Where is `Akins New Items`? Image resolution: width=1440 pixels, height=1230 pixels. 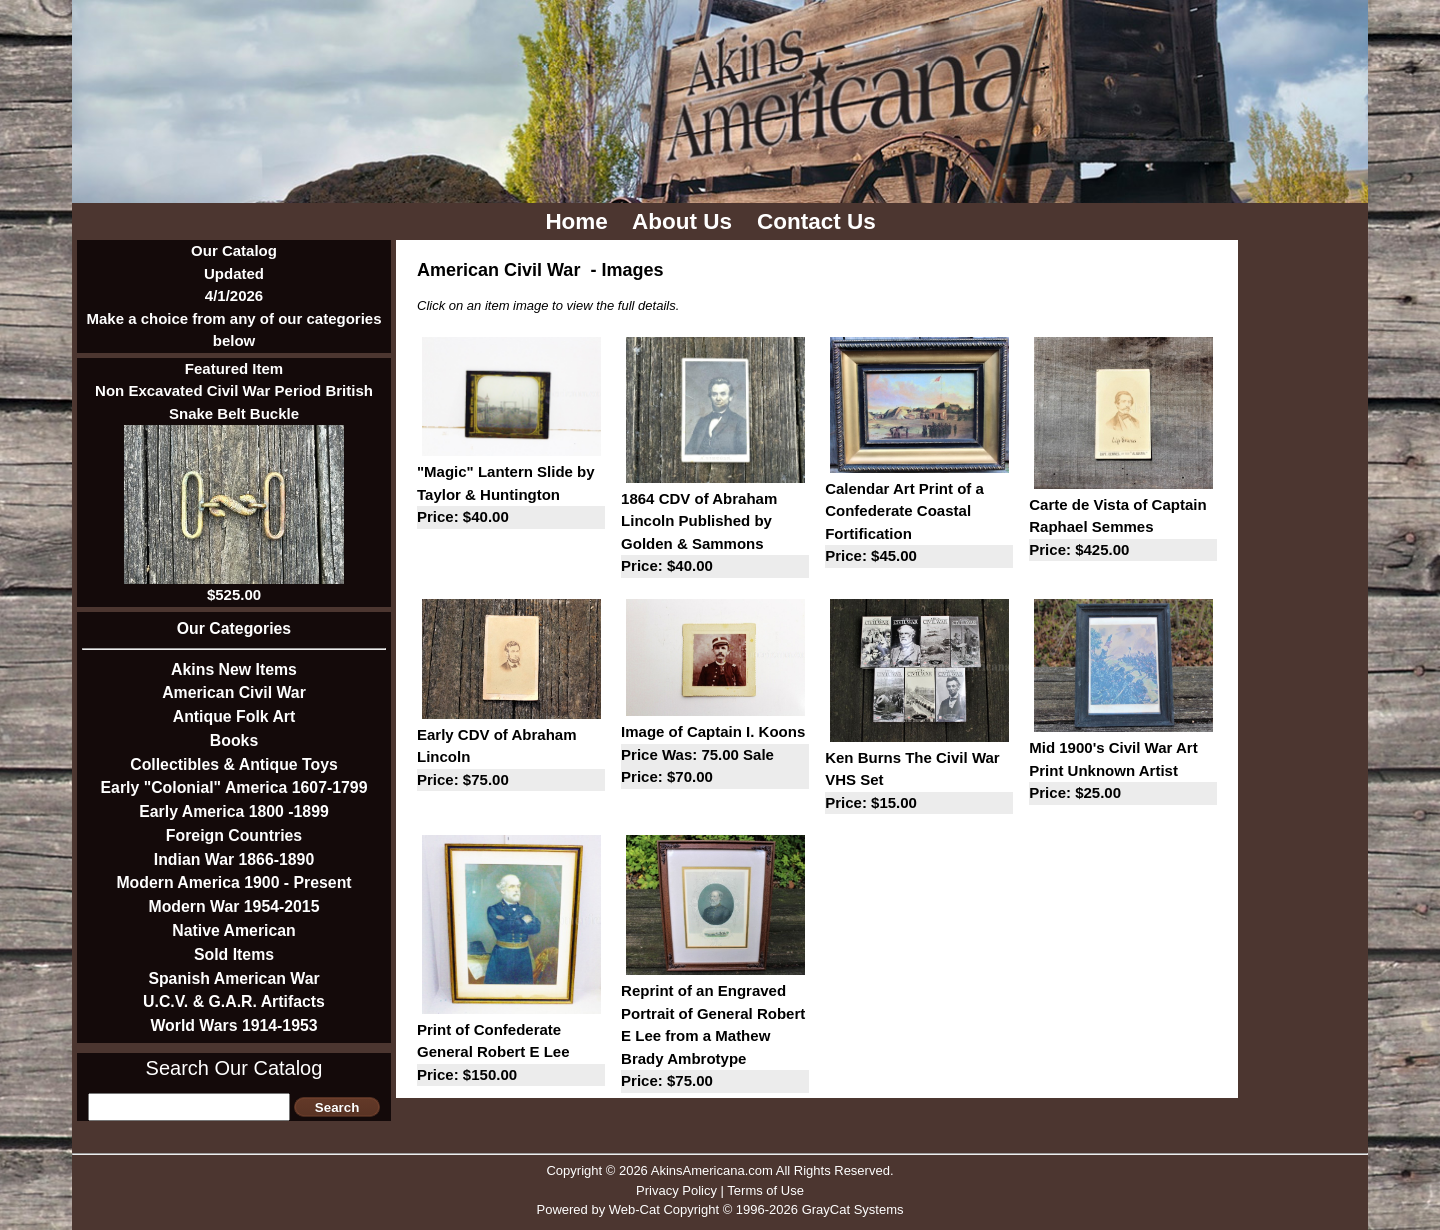
Akins New Items is located at coordinates (234, 669).